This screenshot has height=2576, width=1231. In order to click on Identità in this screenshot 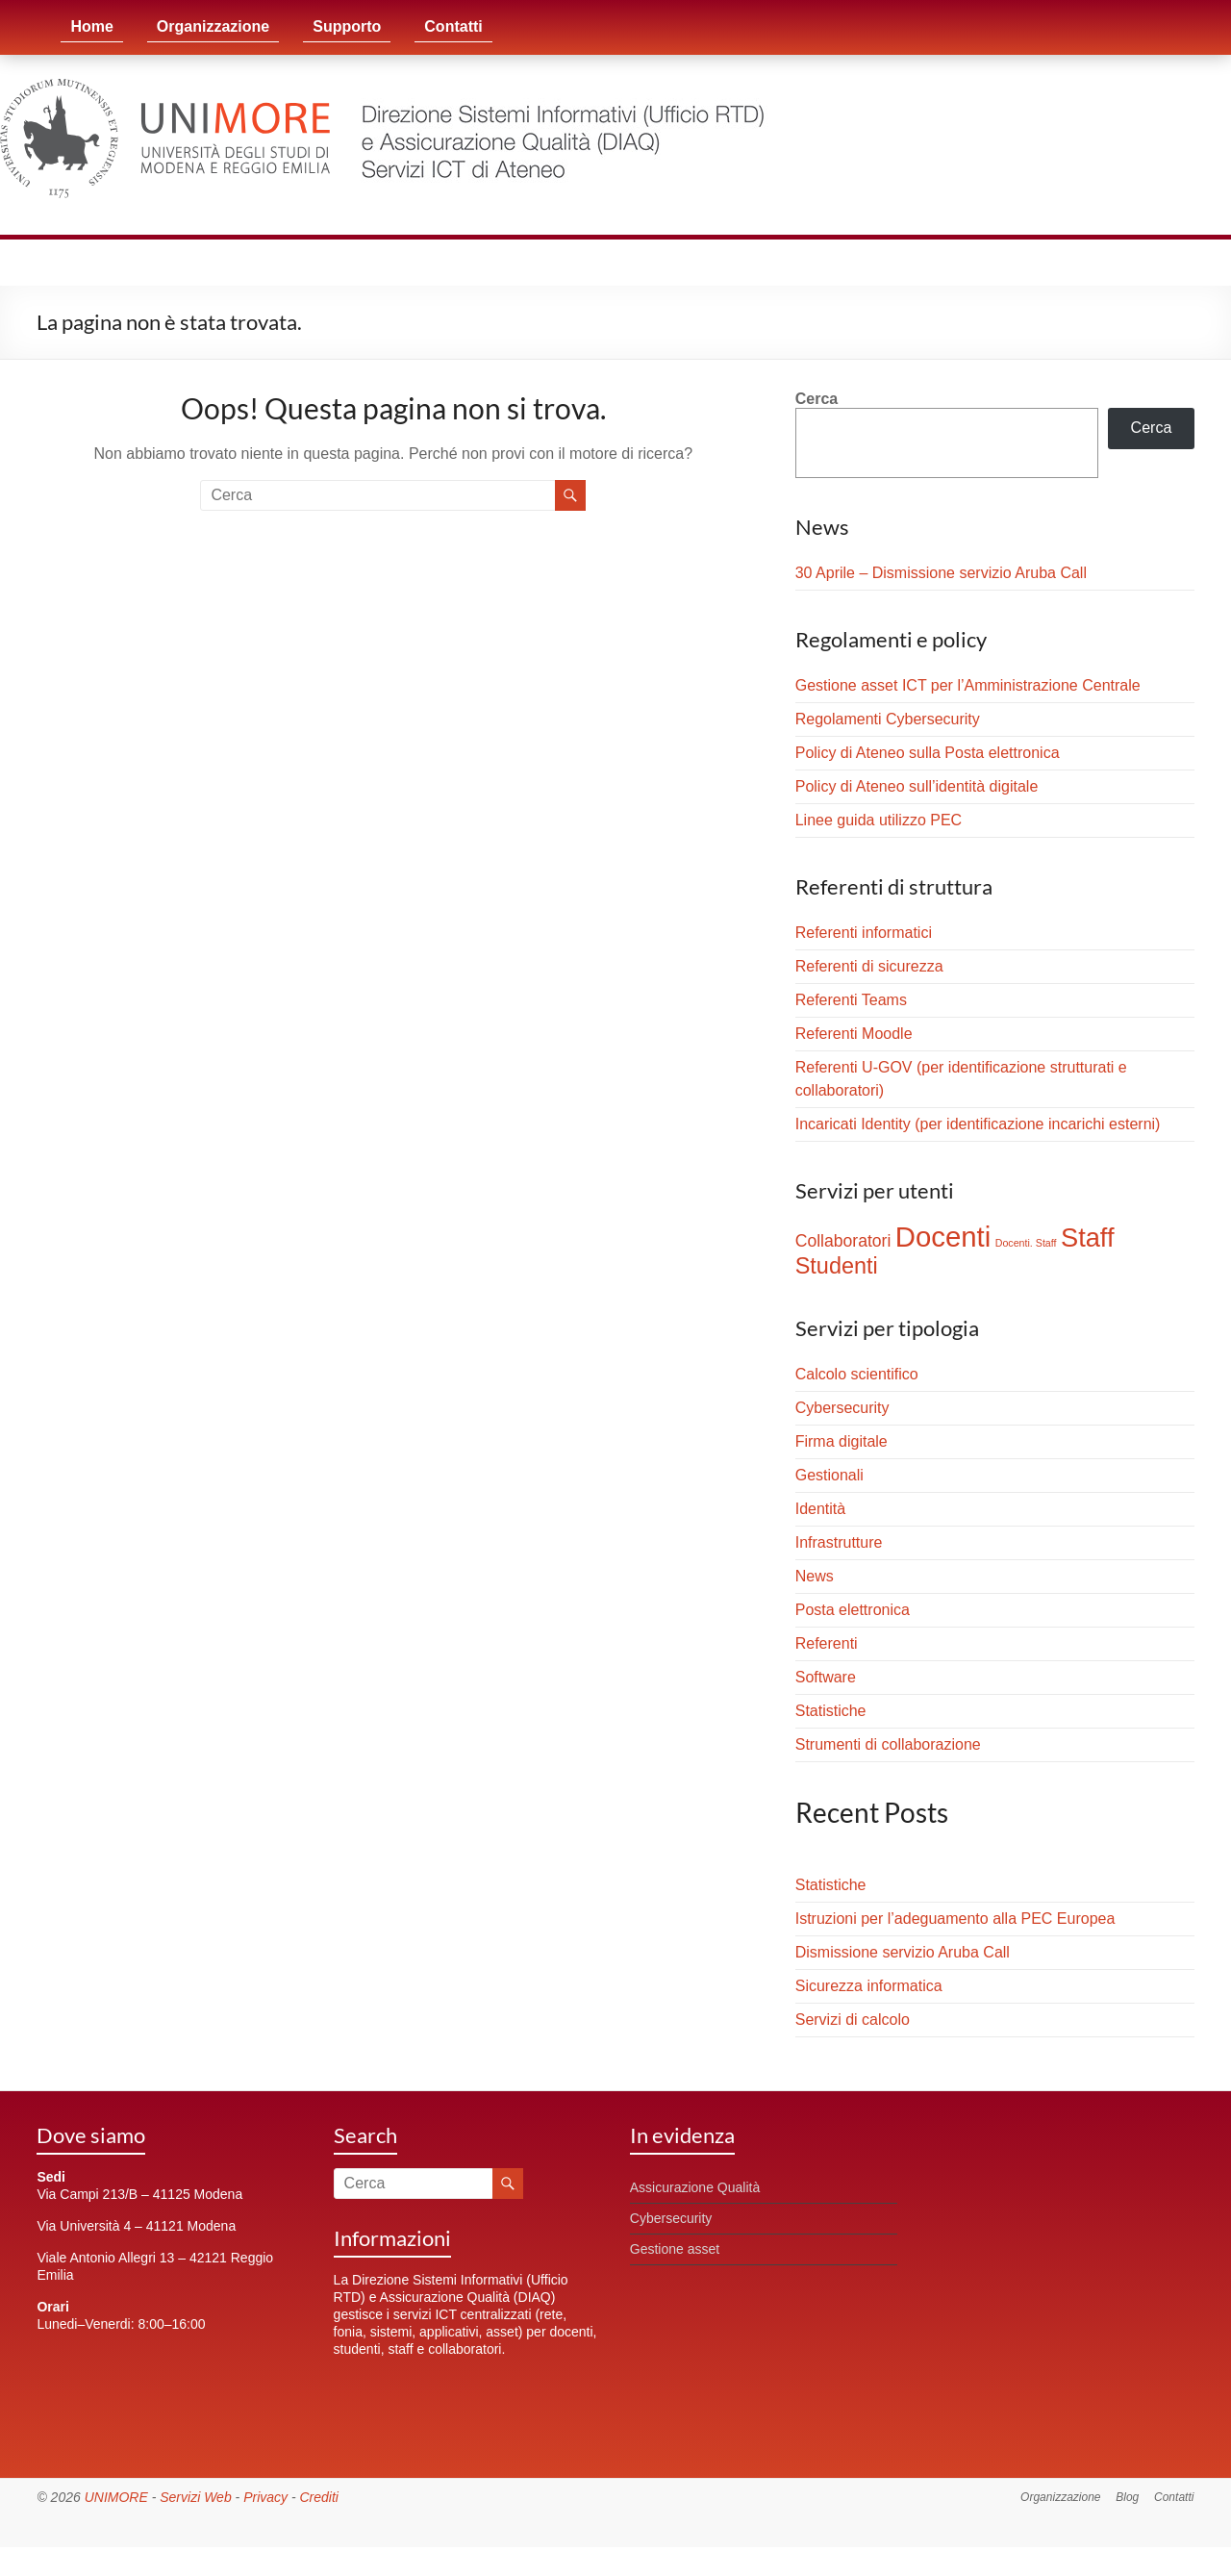, I will do `click(820, 1509)`.